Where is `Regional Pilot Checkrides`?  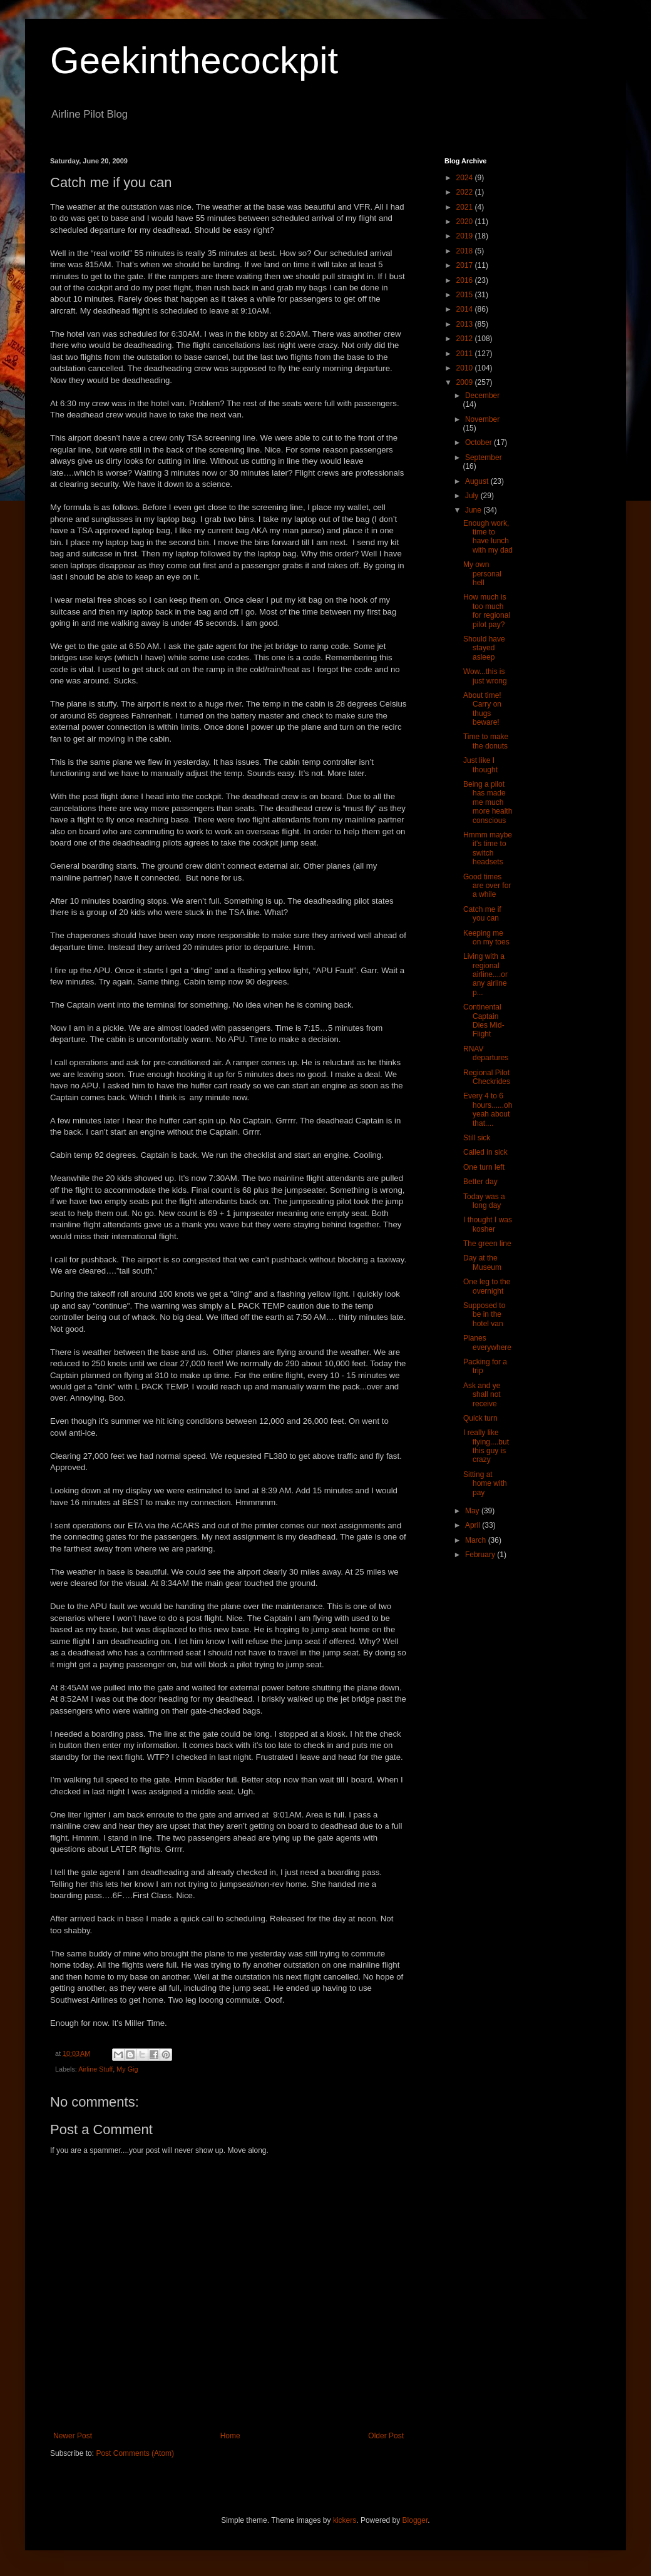 Regional Pilot Checkrides is located at coordinates (486, 1077).